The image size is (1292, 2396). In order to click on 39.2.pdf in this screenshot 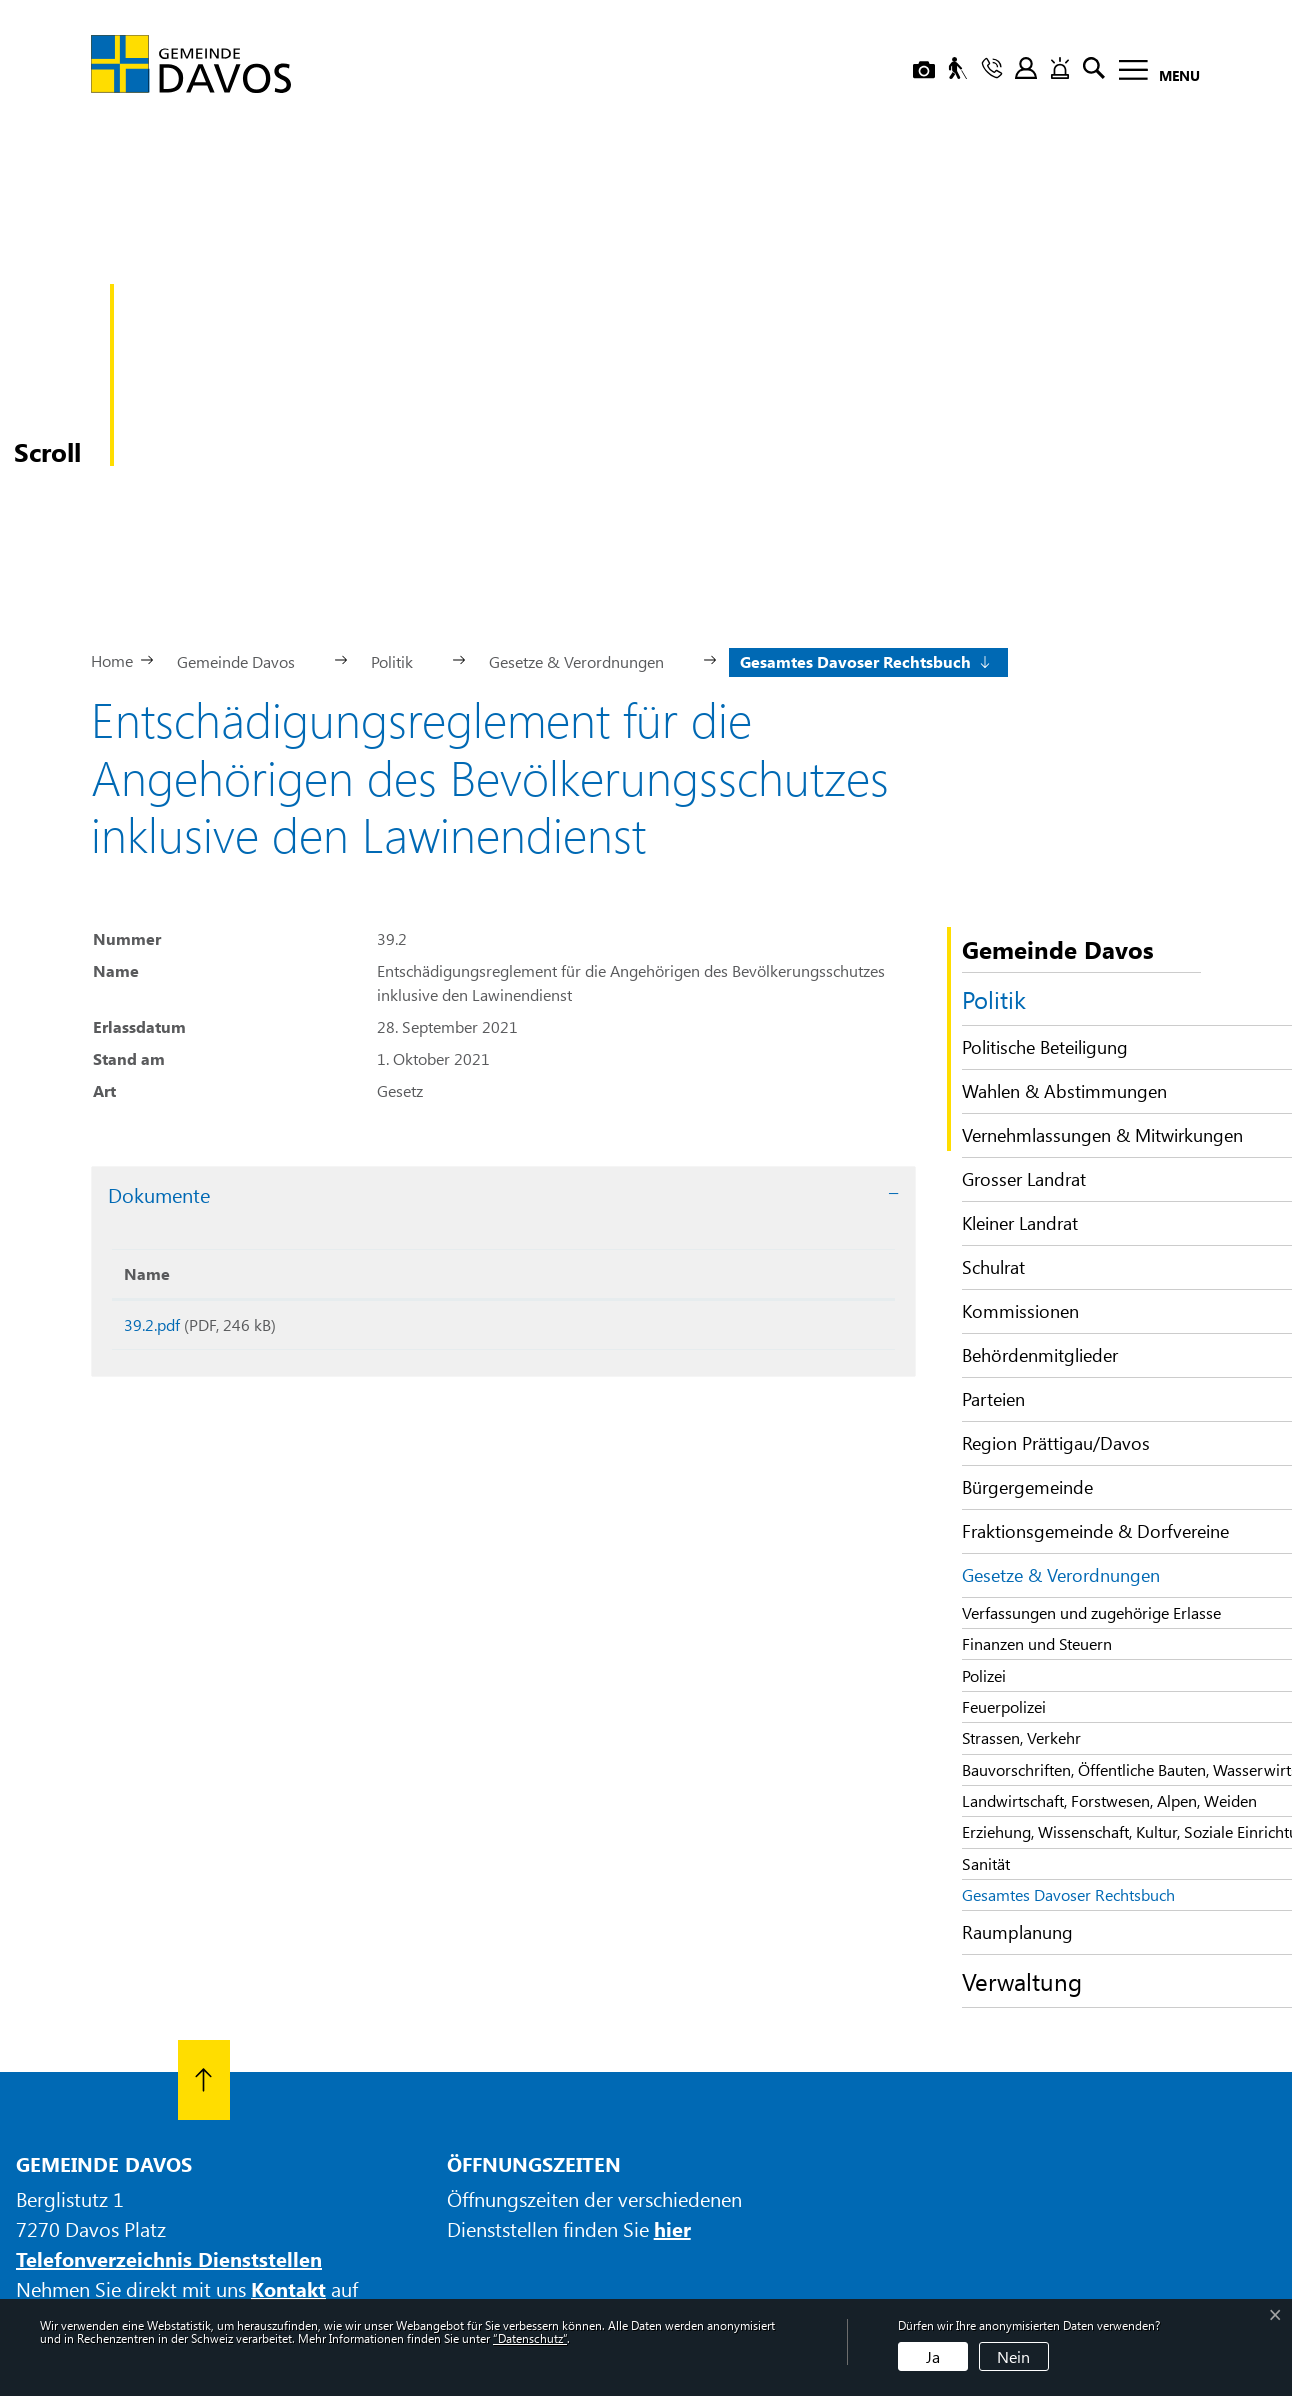, I will do `click(152, 1154)`.